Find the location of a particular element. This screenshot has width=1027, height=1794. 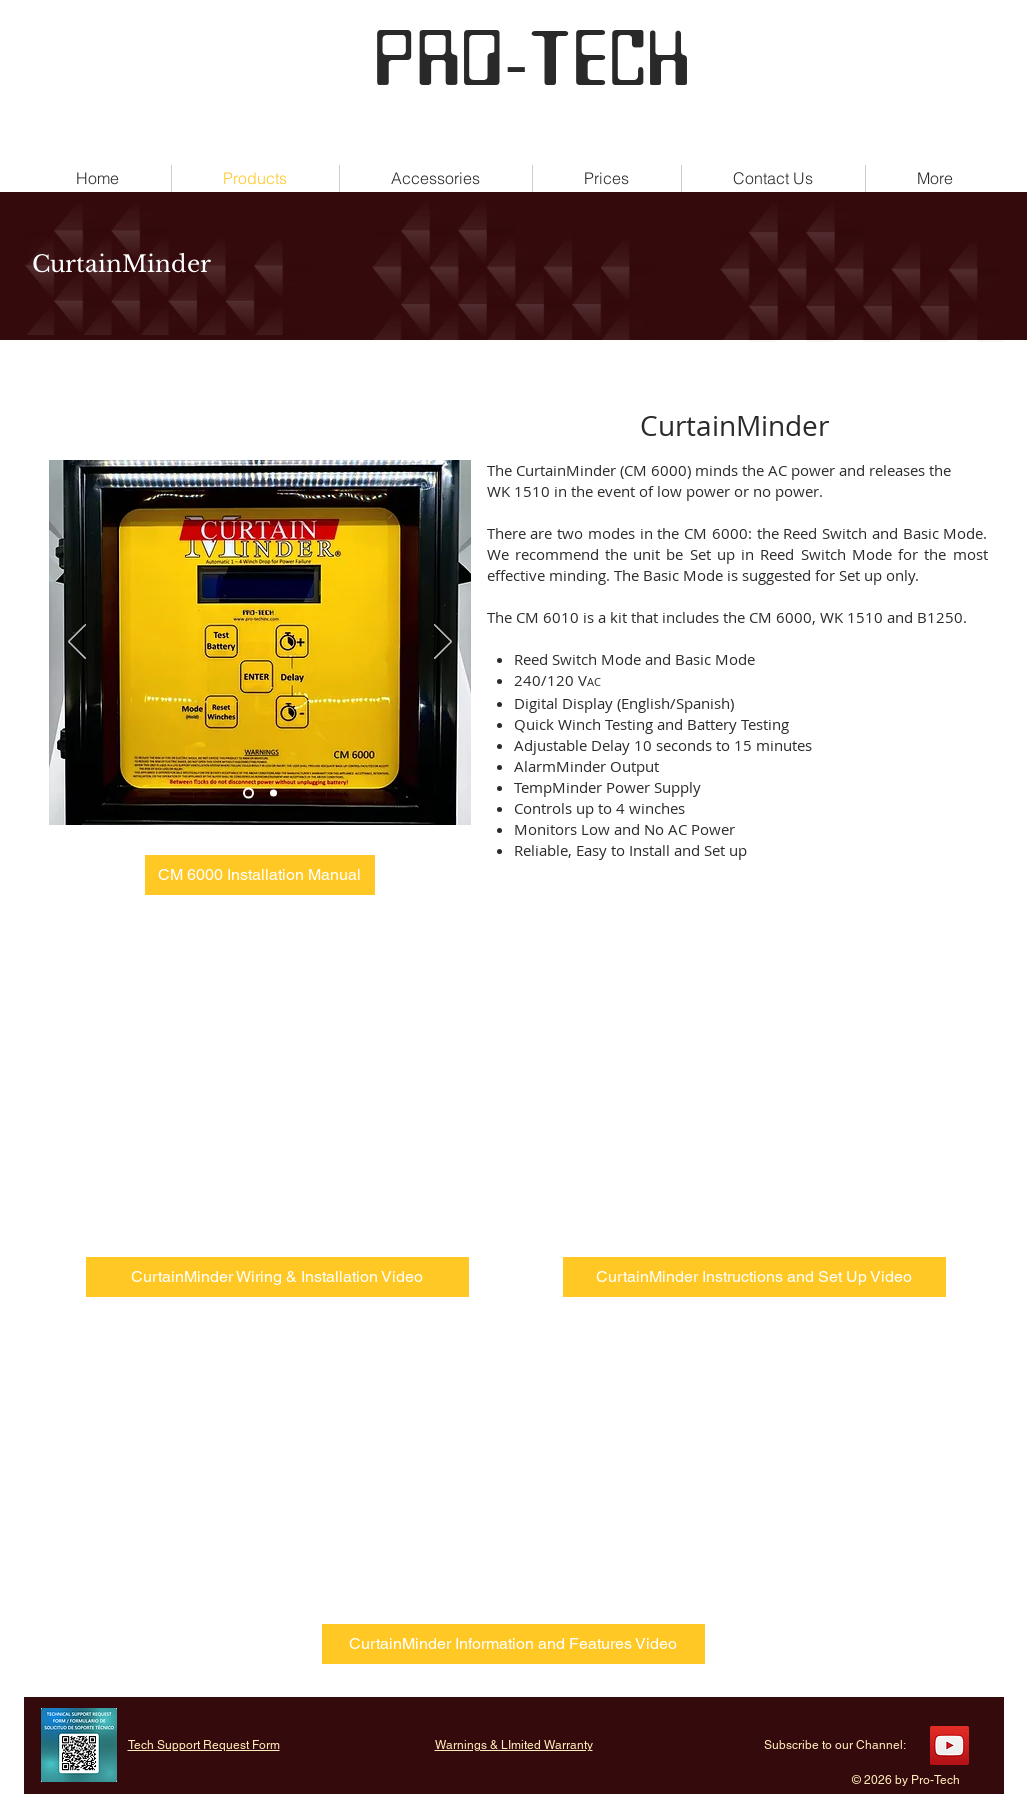

[CurtainMinder Wiring & Installation Video] is located at coordinates (277, 1277).